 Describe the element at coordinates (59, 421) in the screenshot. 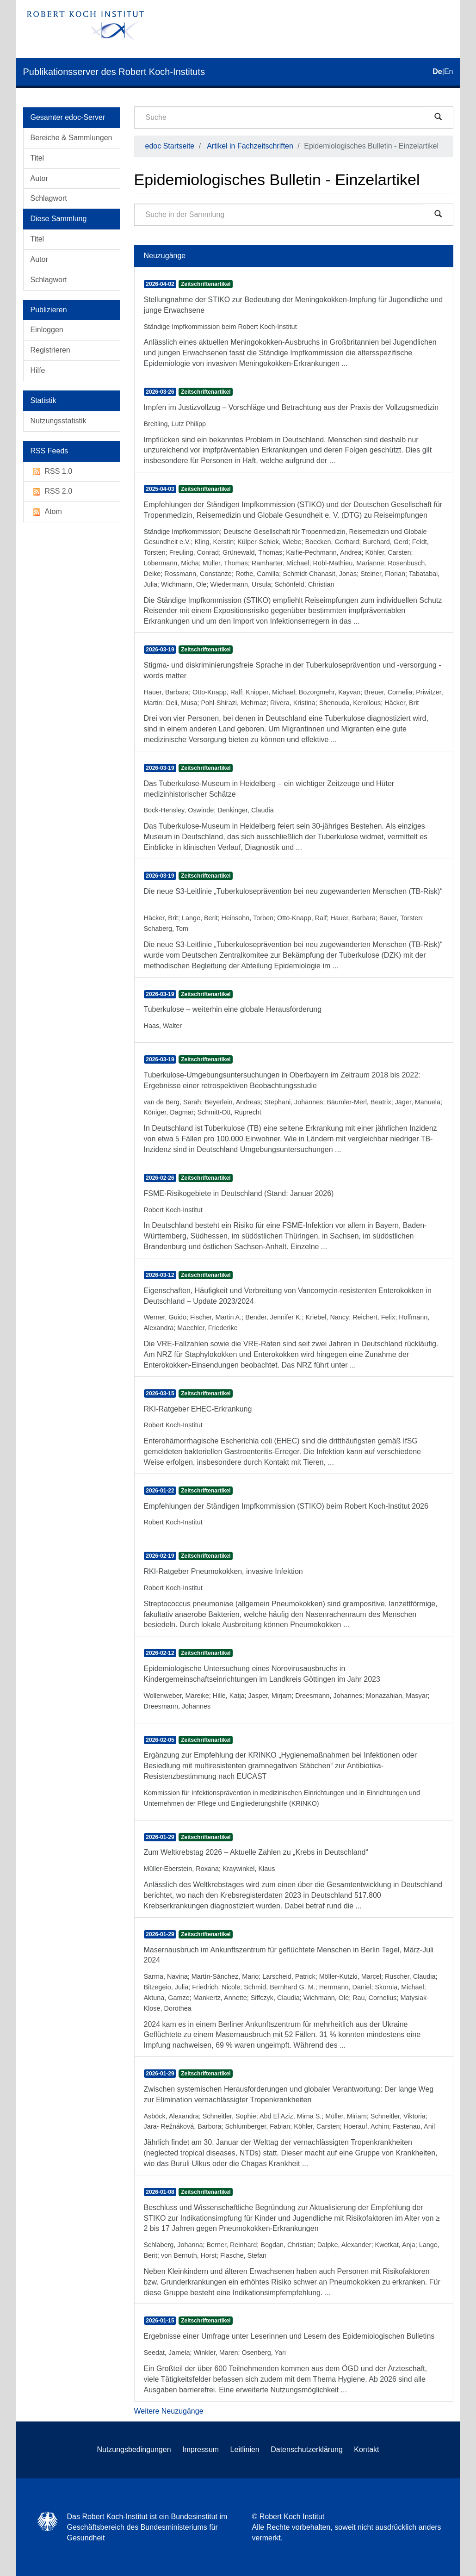

I see `Nutzungsstatistik` at that location.